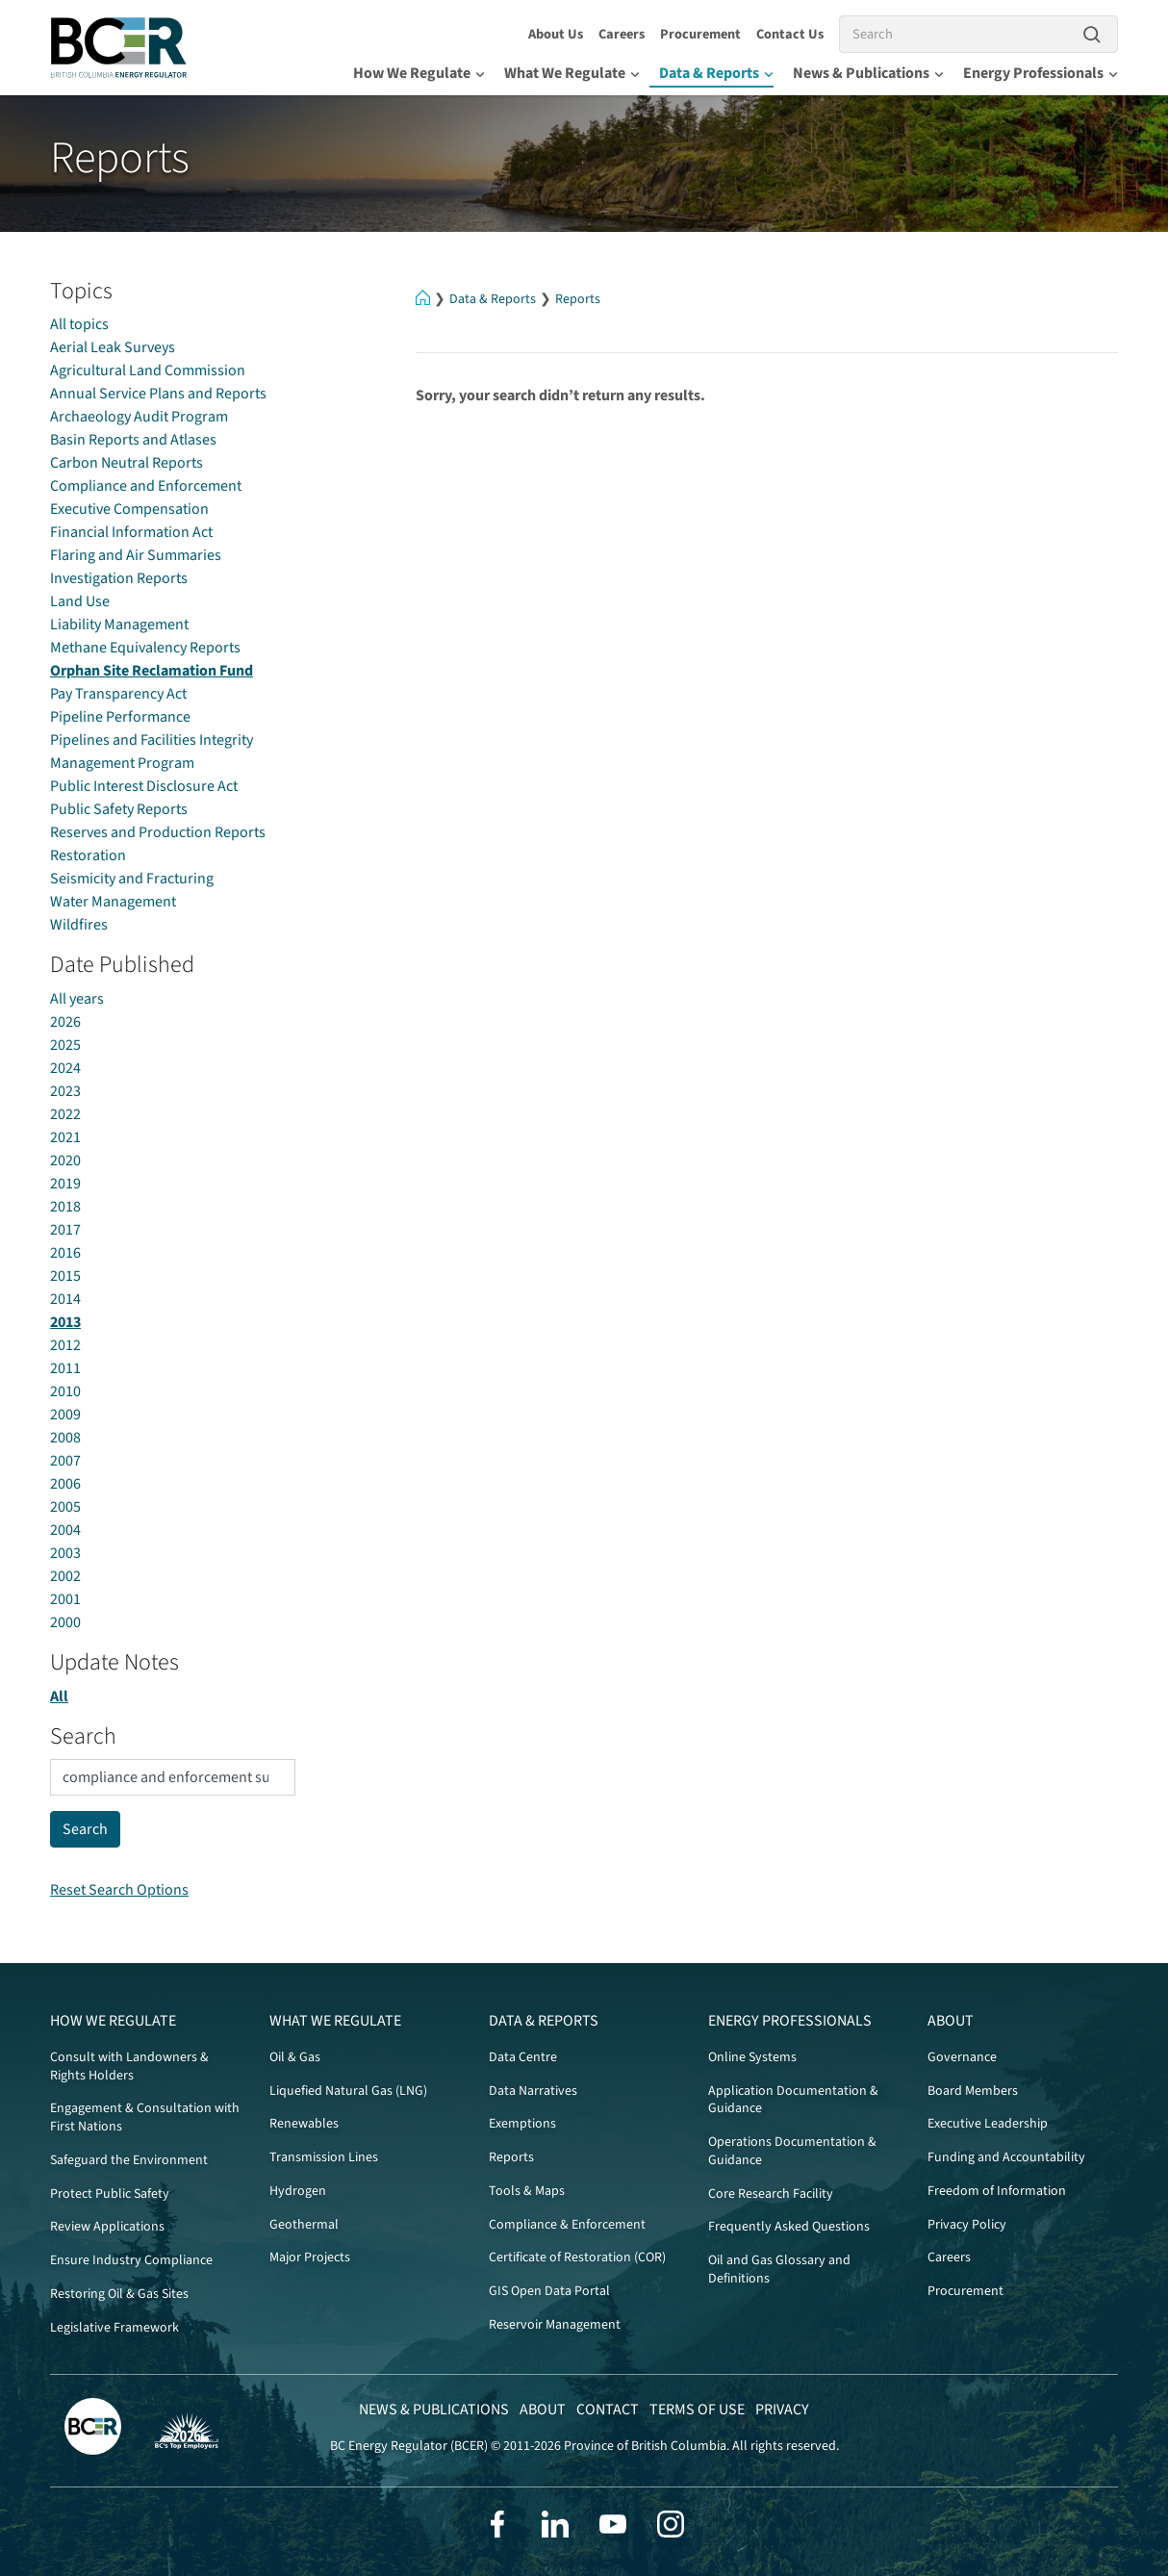 This screenshot has height=2576, width=1168. I want to click on Public Safety Reports, so click(119, 809).